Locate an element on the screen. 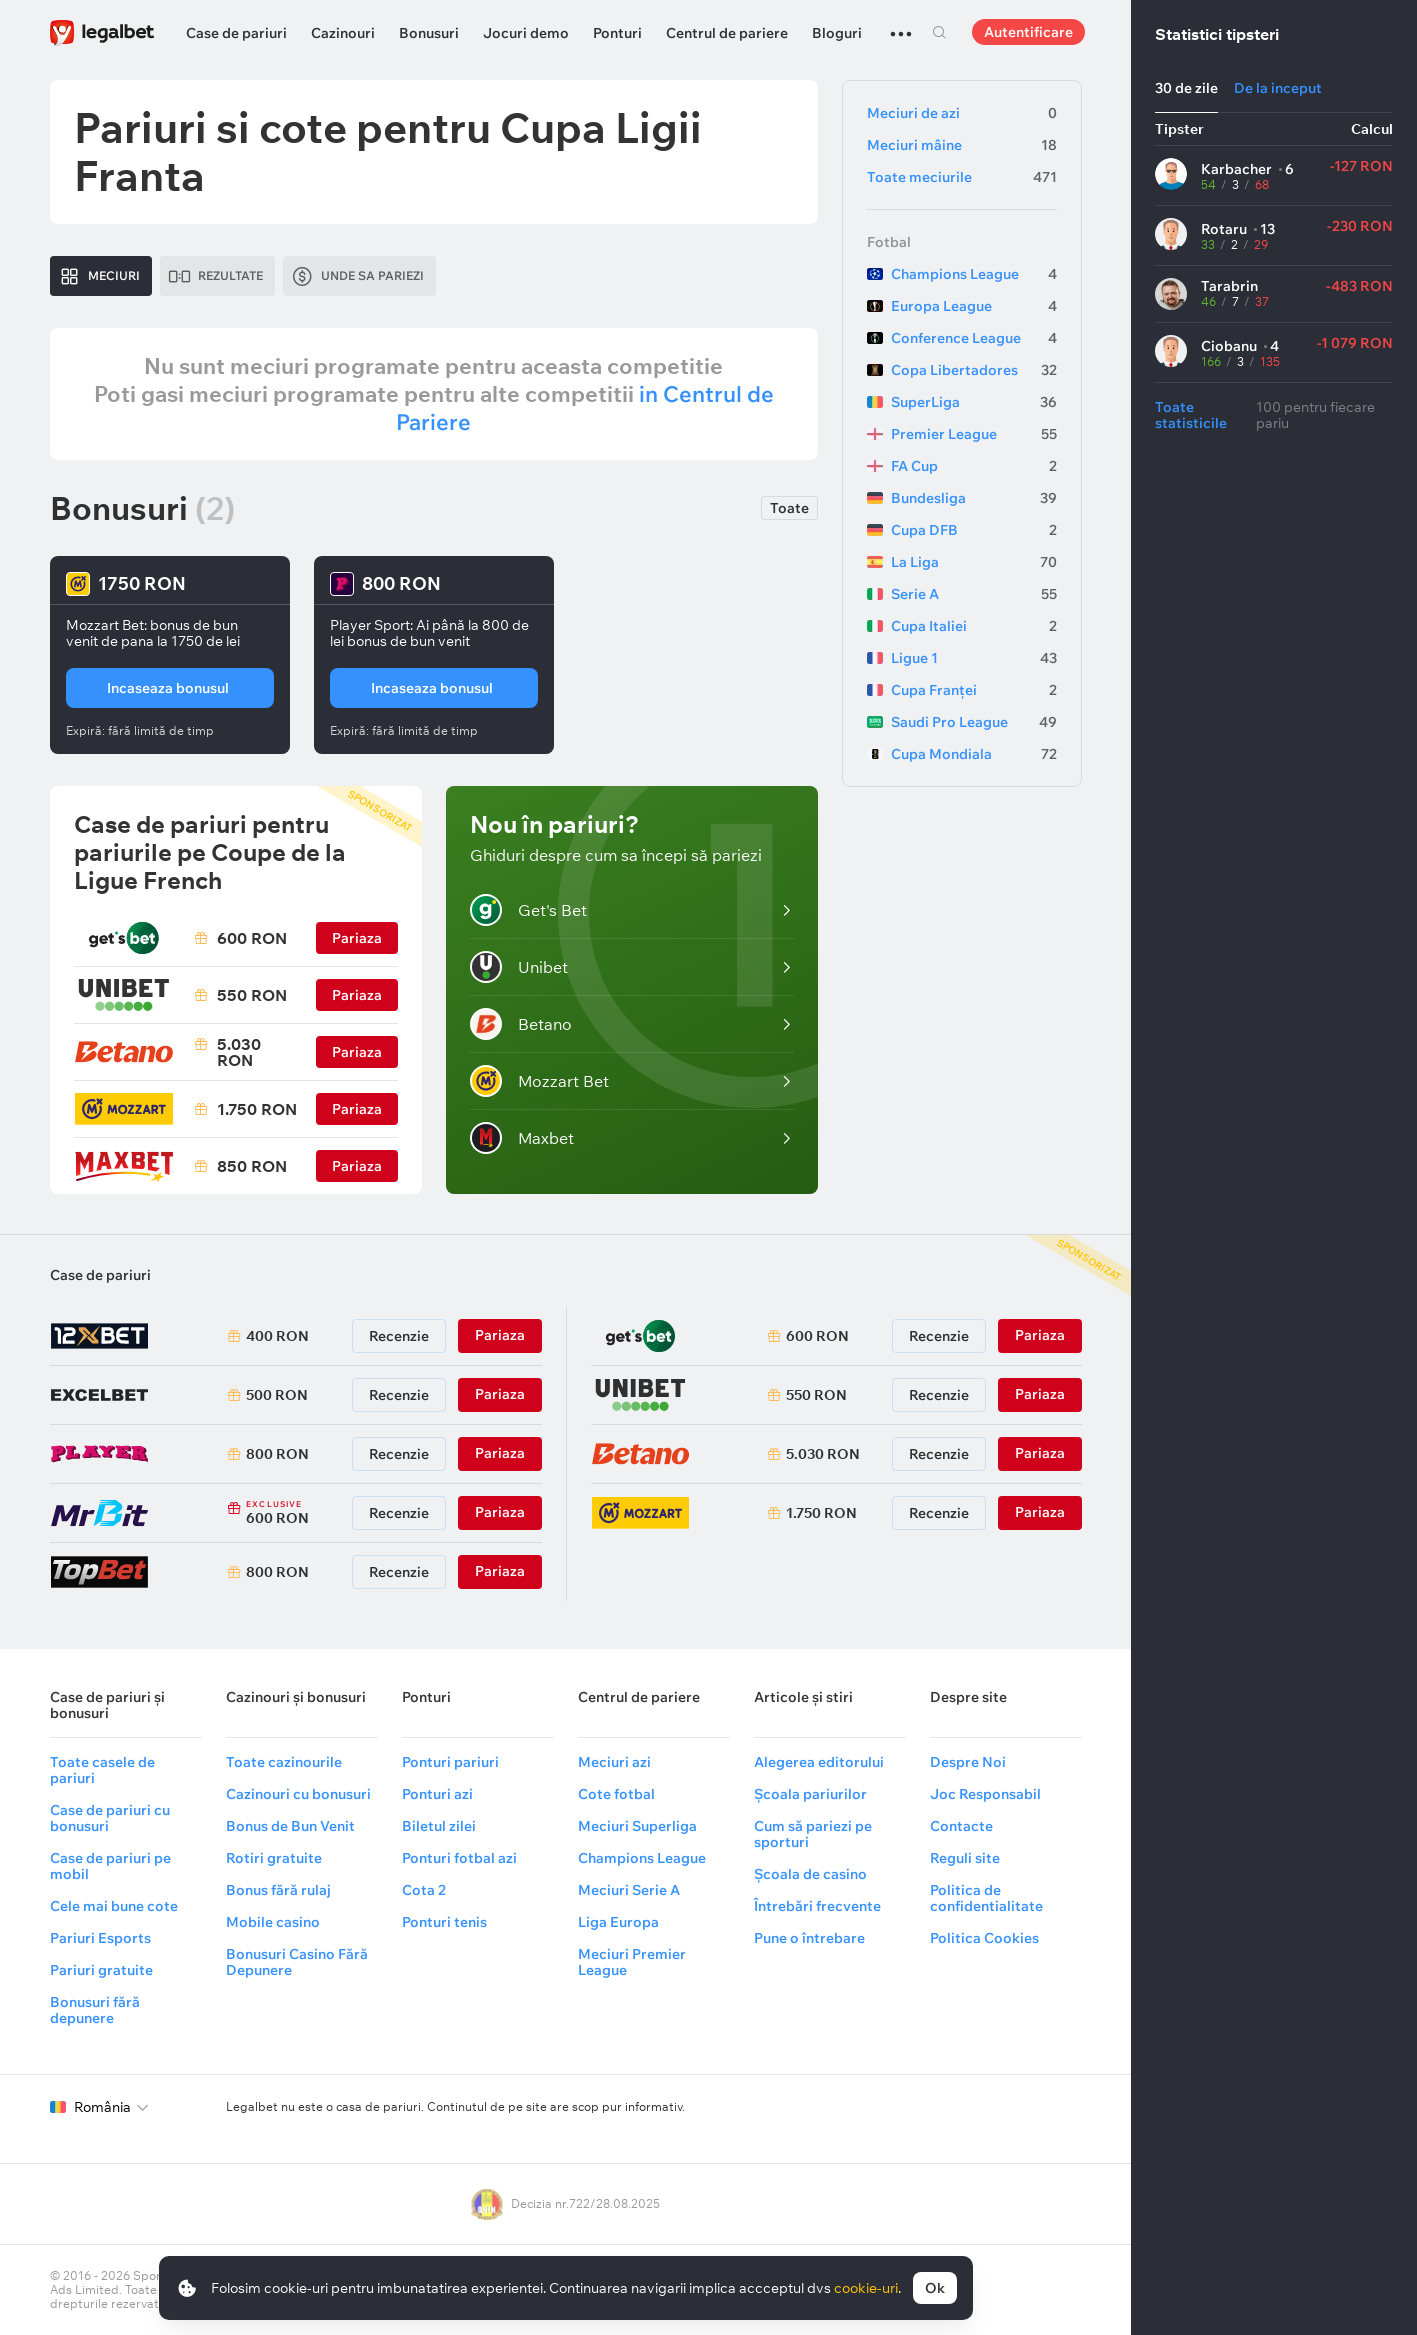 The width and height of the screenshot is (1417, 2335). Școala pariurilor is located at coordinates (810, 1794).